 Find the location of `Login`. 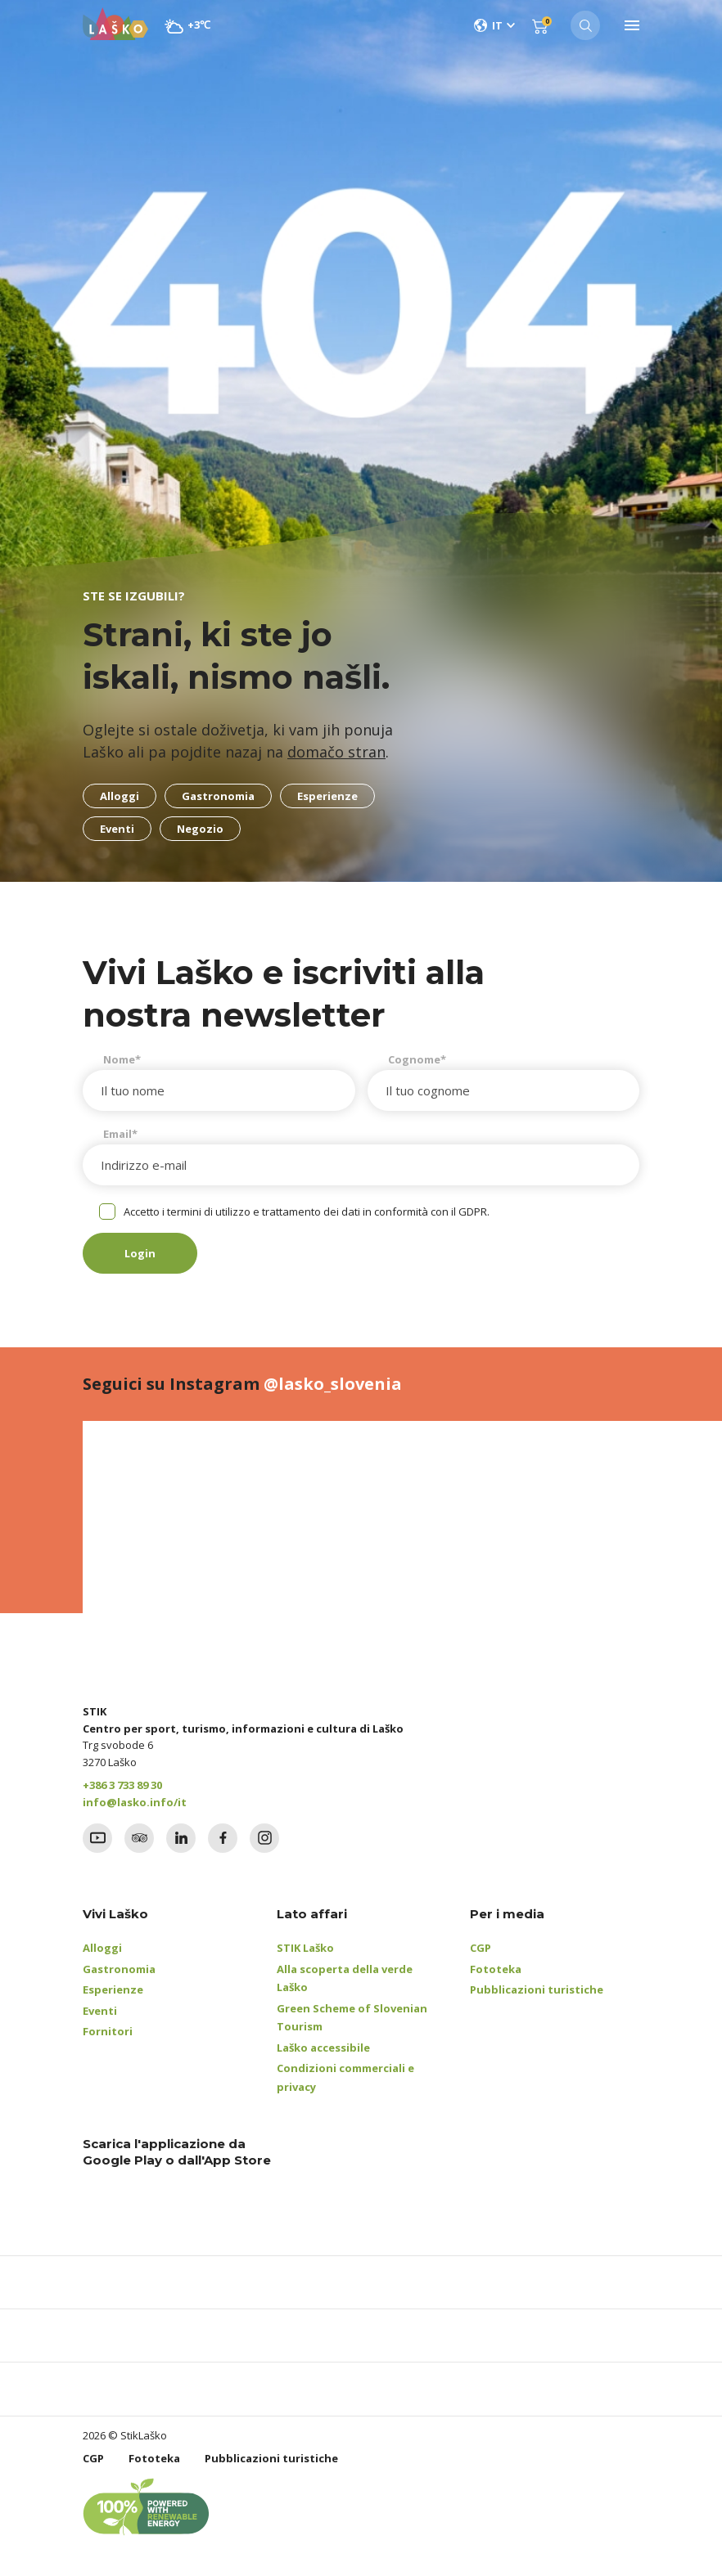

Login is located at coordinates (140, 1253).